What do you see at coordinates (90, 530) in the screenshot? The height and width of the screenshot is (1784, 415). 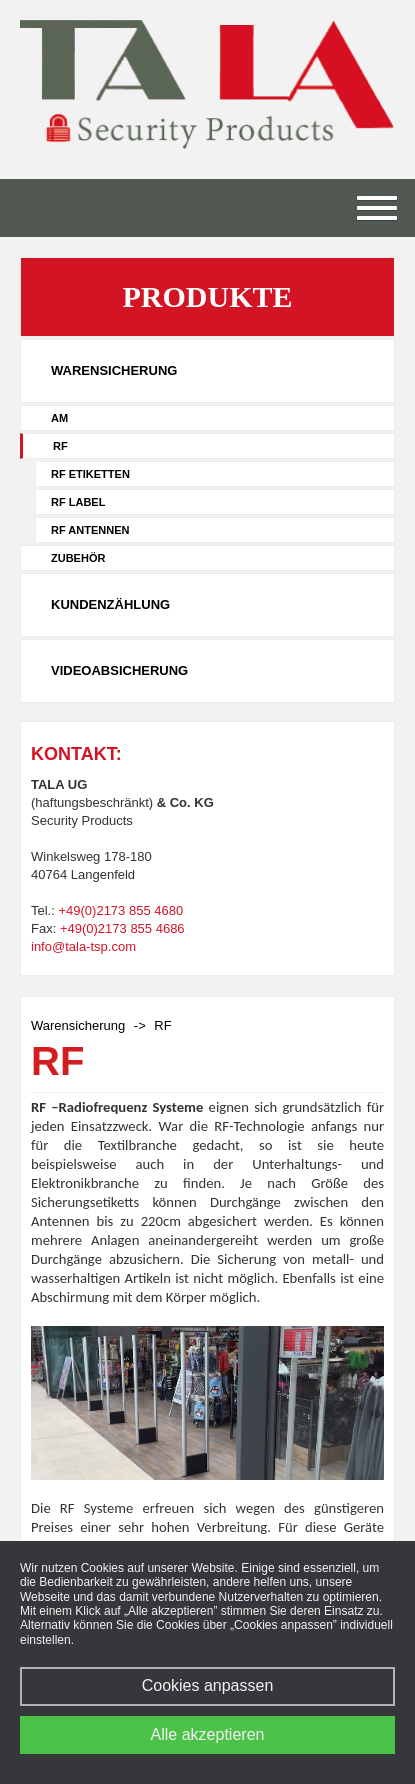 I see `RF Antennen` at bounding box center [90, 530].